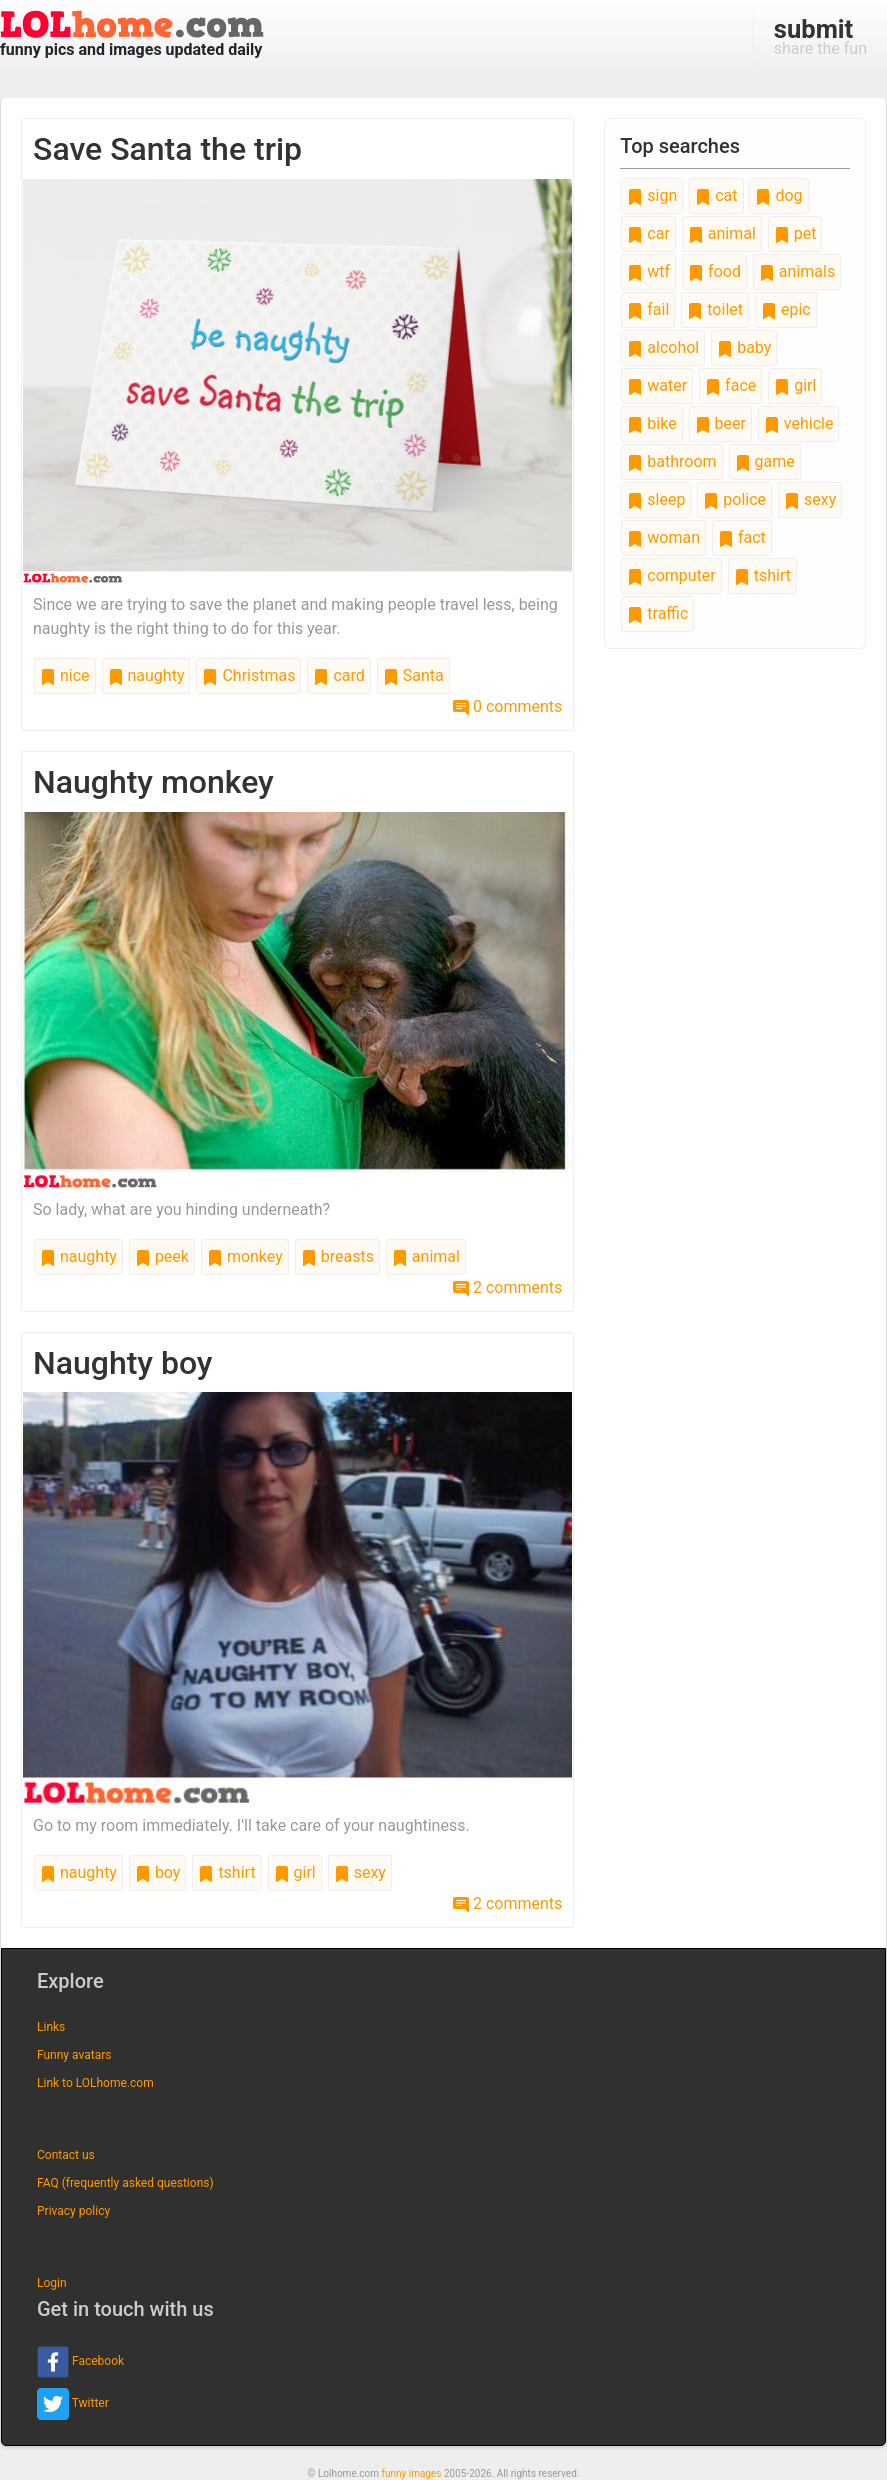 The image size is (887, 2480). What do you see at coordinates (158, 1872) in the screenshot?
I see `boy` at bounding box center [158, 1872].